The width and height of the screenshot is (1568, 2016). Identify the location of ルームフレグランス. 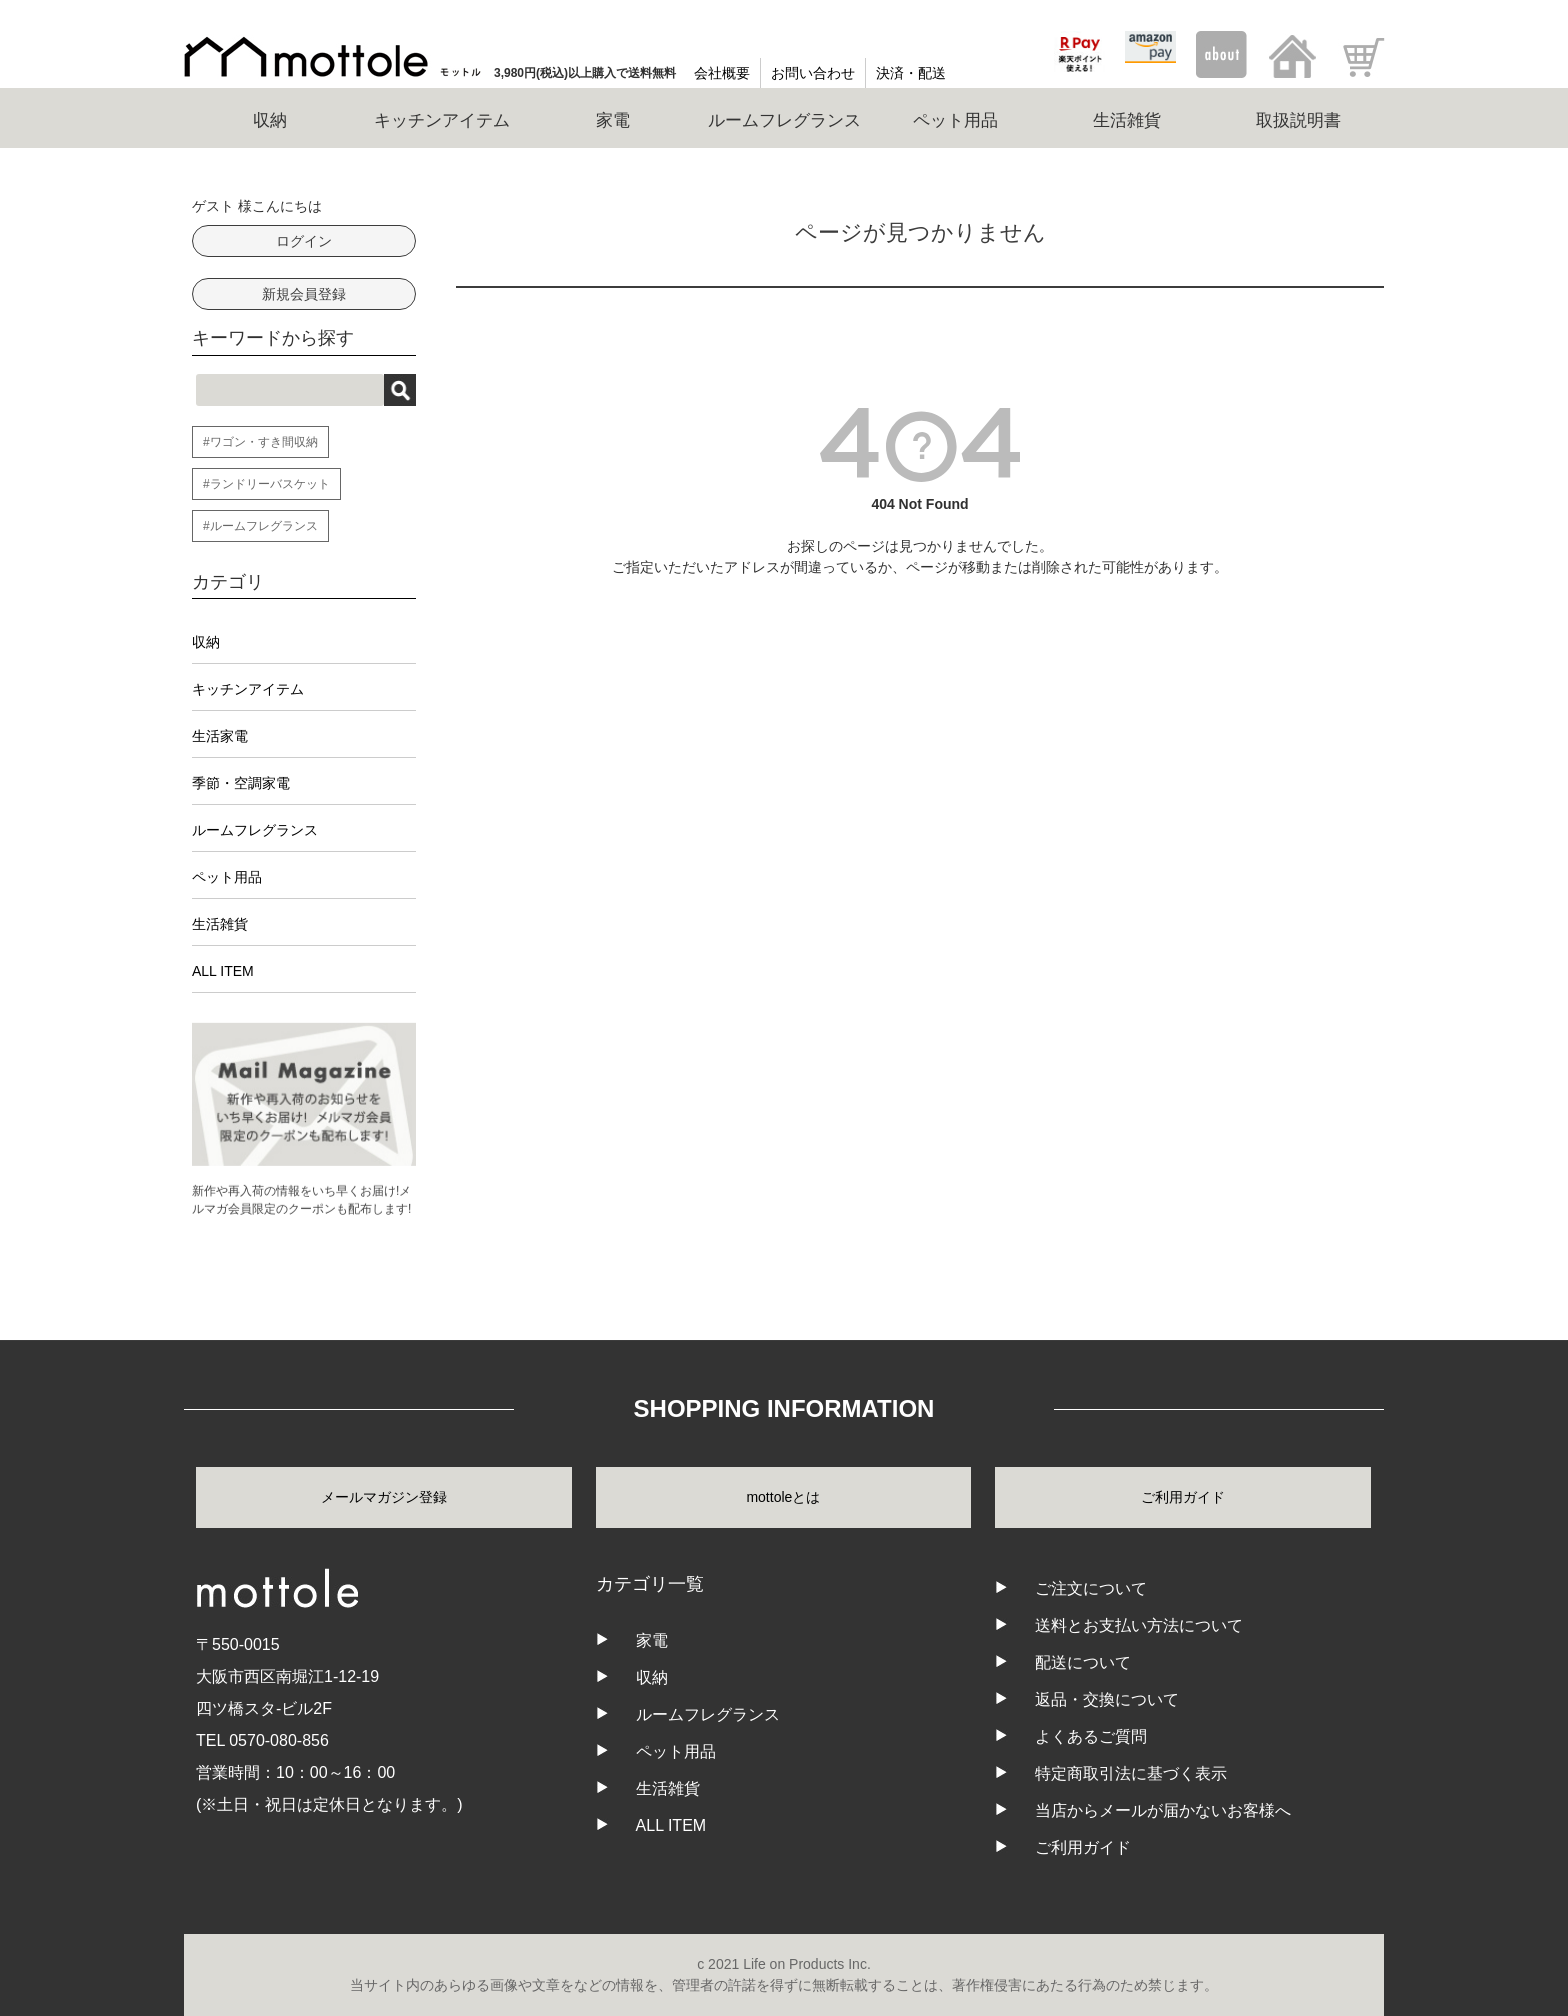
(255, 830).